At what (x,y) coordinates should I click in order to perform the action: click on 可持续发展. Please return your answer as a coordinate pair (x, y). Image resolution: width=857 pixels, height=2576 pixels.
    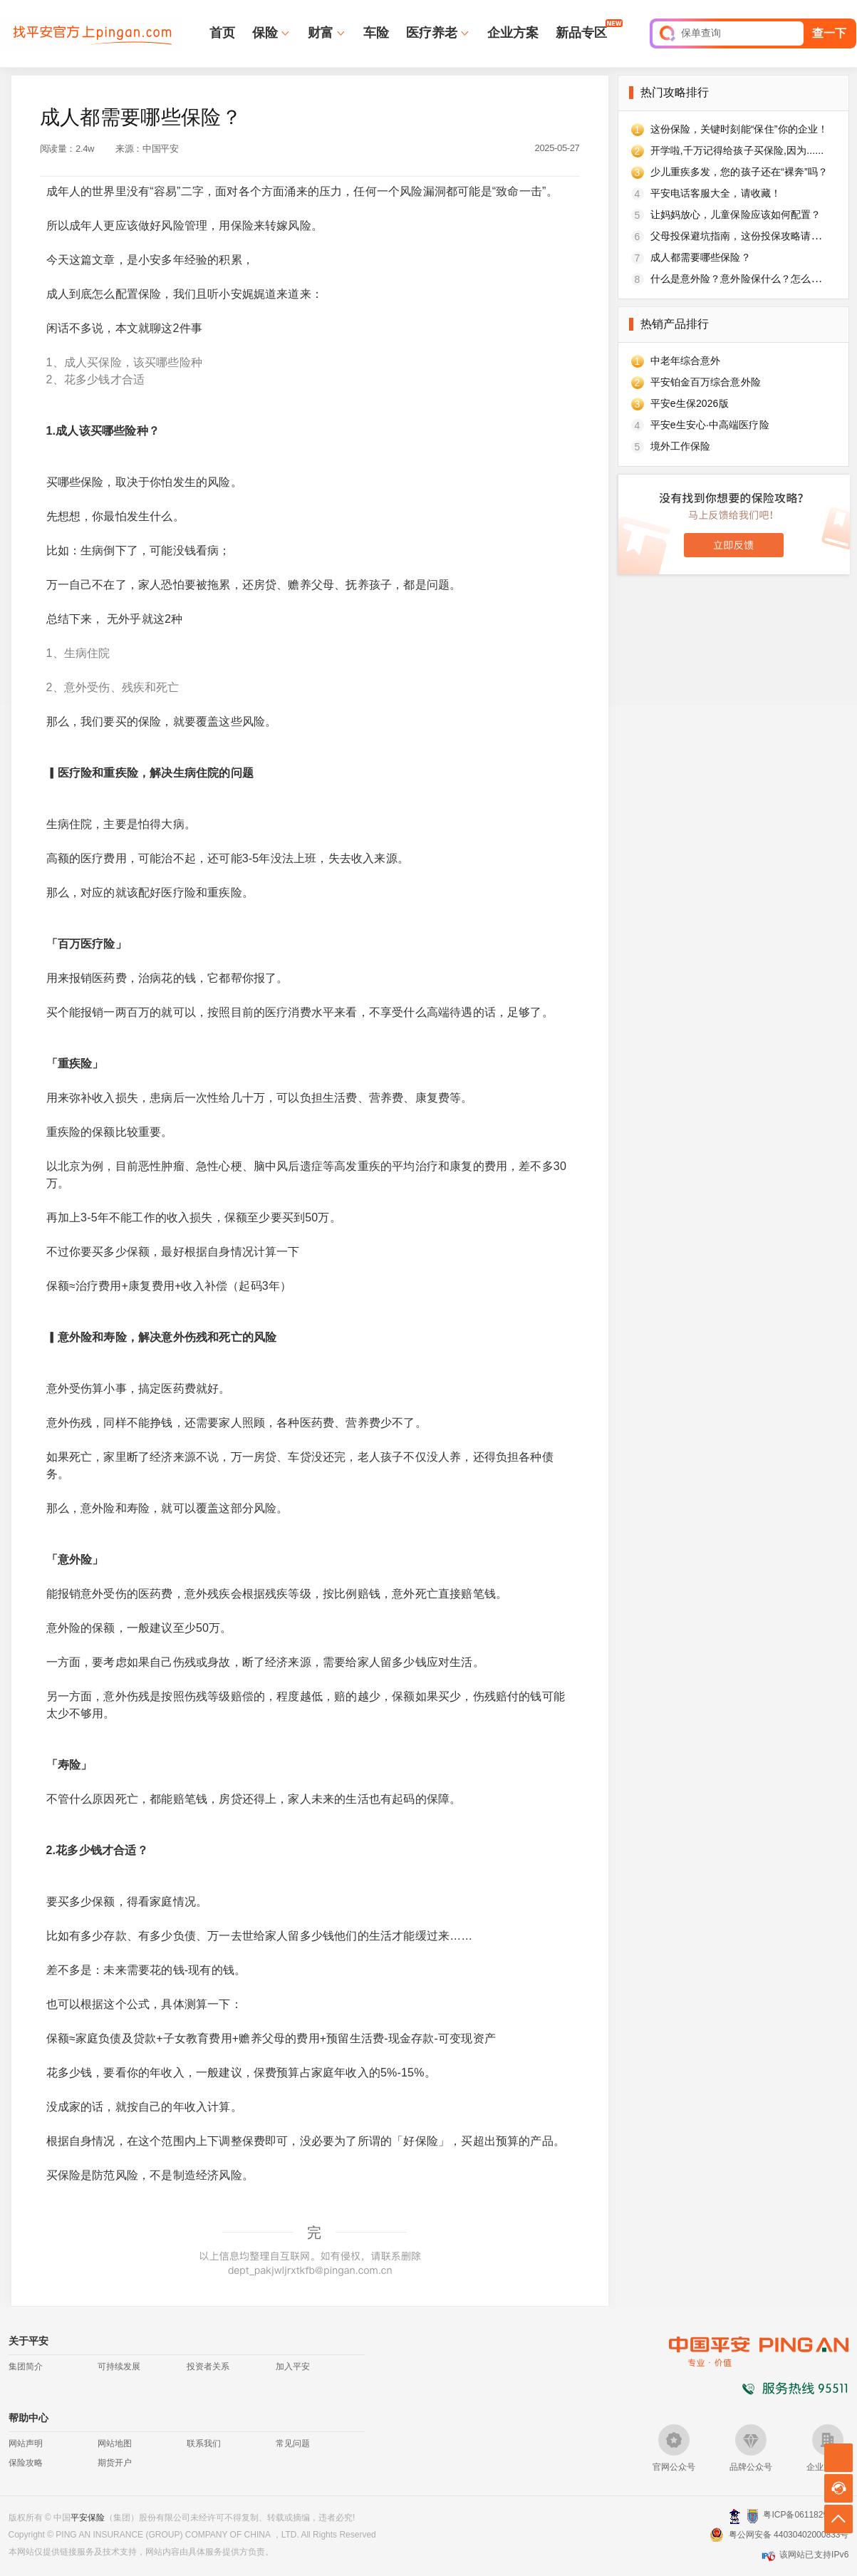
    Looking at the image, I should click on (119, 2366).